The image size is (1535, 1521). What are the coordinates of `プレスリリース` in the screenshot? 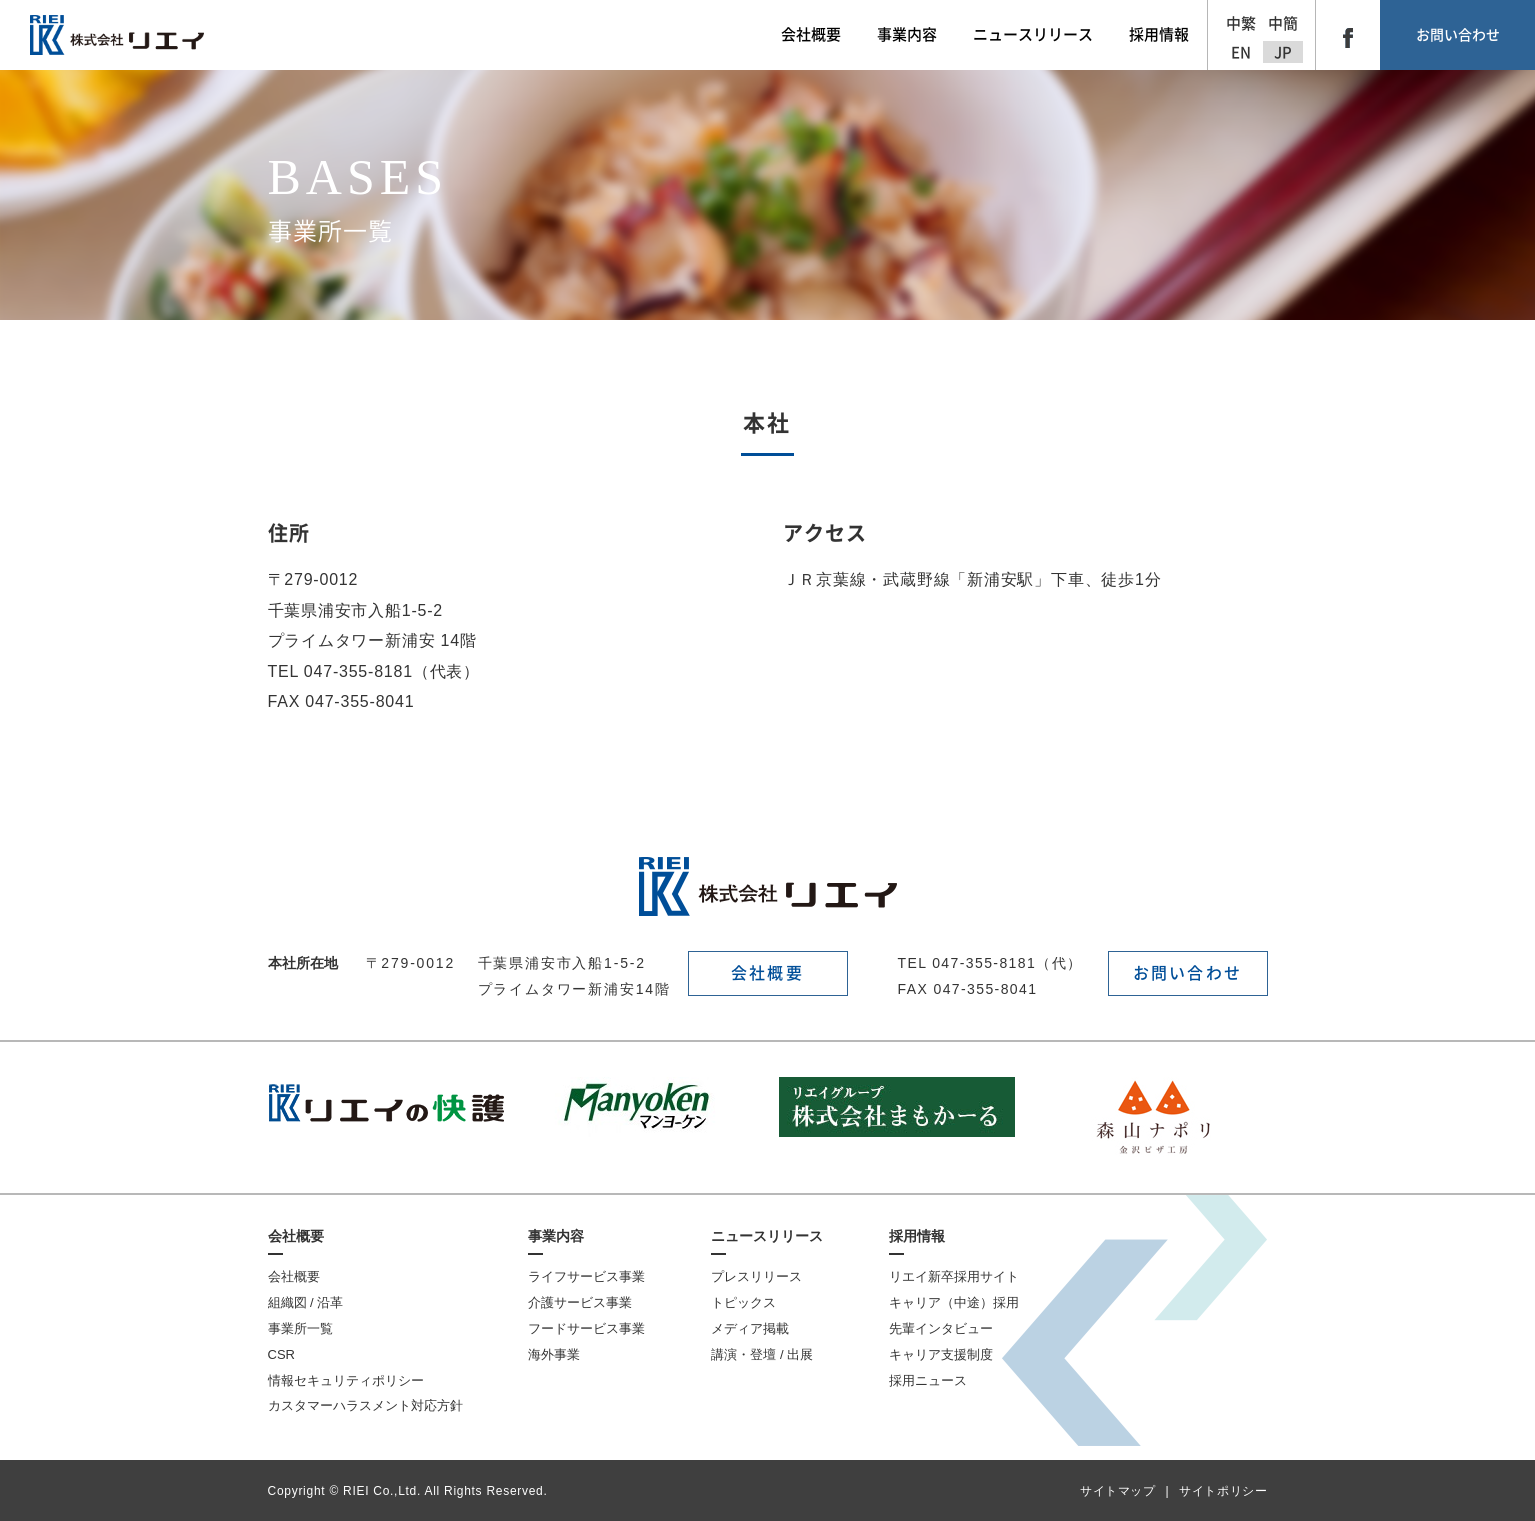 It's located at (756, 1276).